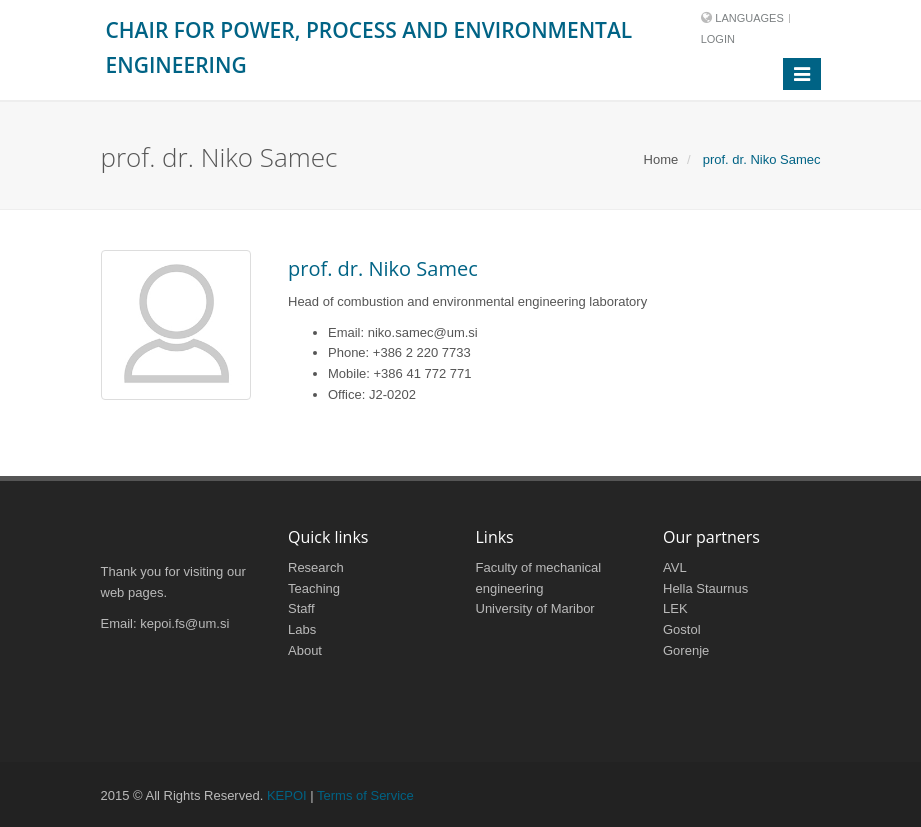 This screenshot has height=827, width=921. I want to click on Languages, so click(749, 18).